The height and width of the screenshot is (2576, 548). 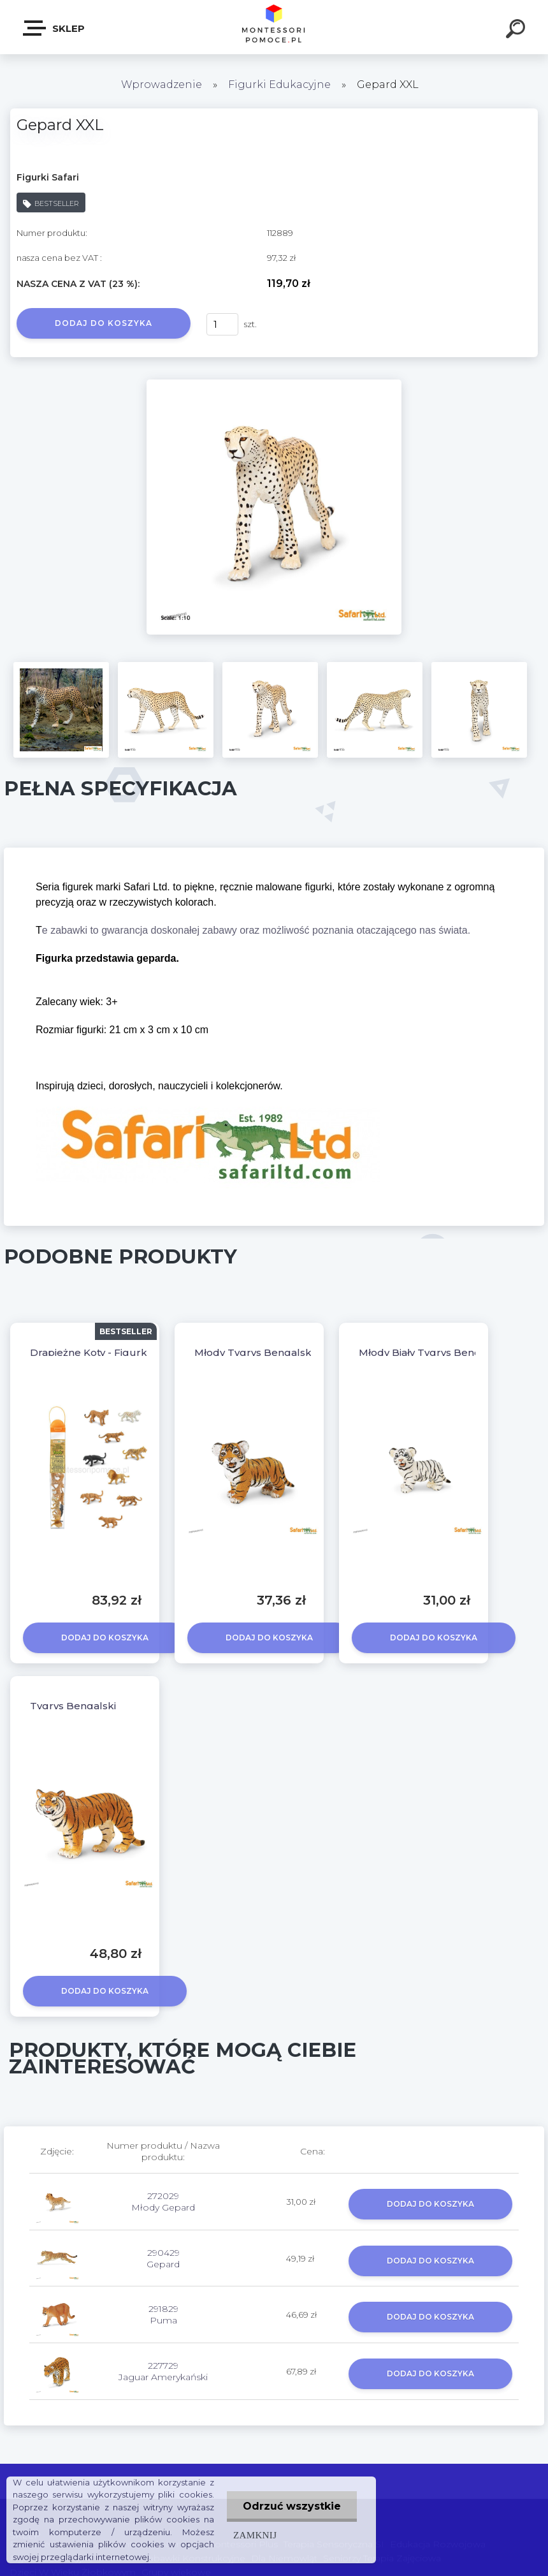 I want to click on [Logo], so click(x=274, y=27).